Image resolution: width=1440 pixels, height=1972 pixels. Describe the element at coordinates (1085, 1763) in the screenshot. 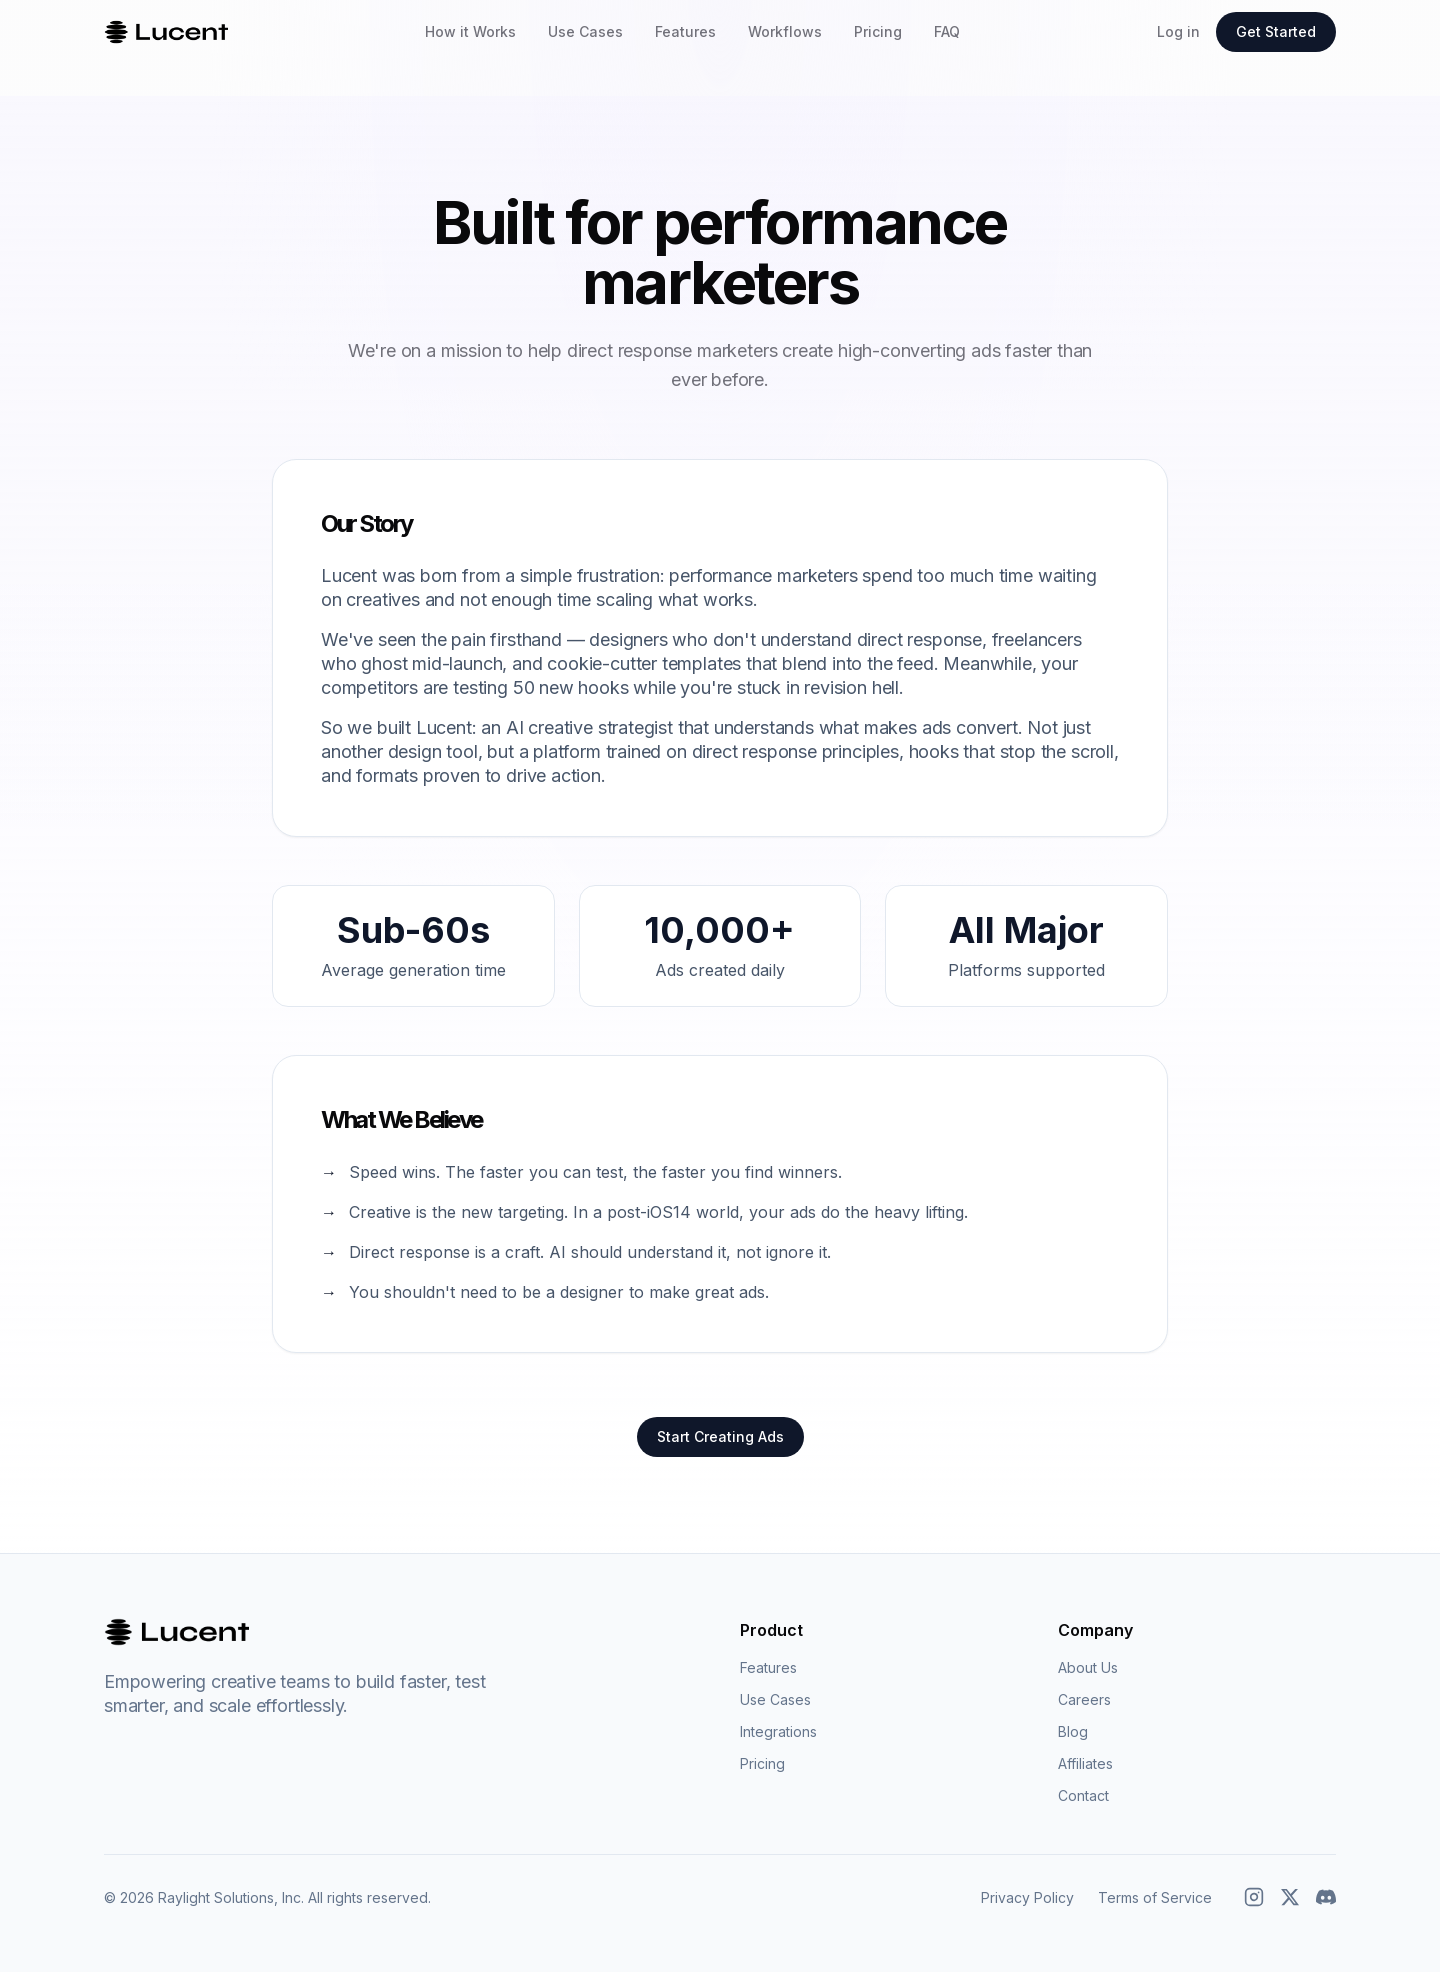

I see `Affiliates` at that location.